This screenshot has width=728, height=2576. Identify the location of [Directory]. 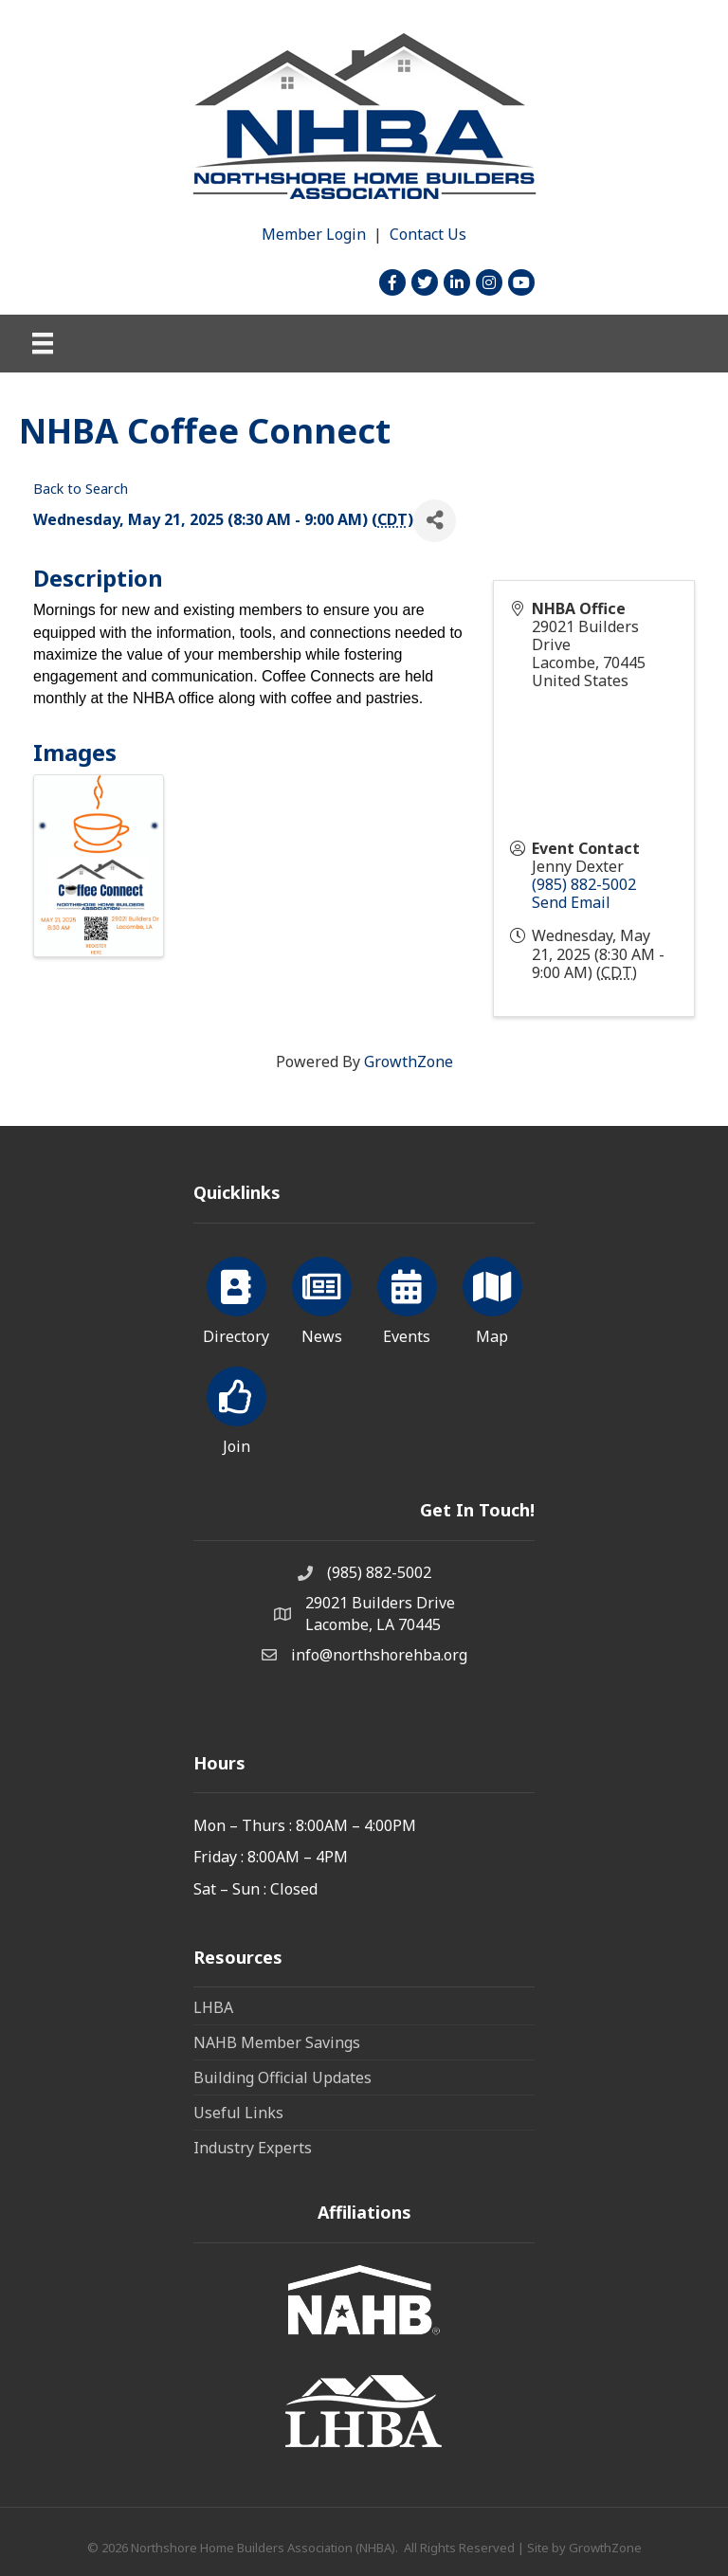
(236, 1297).